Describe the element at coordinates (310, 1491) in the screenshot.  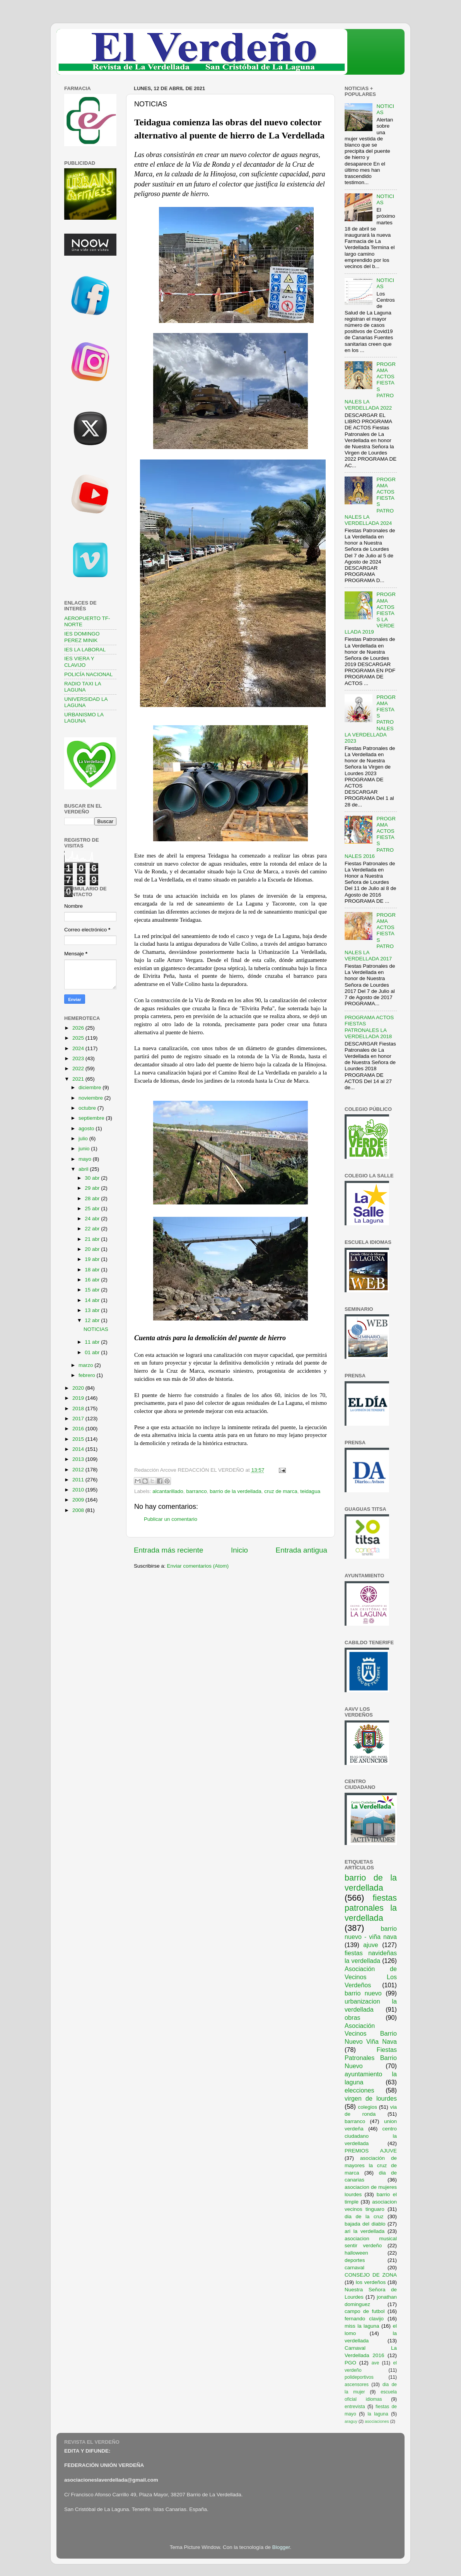
I see `teidagua` at that location.